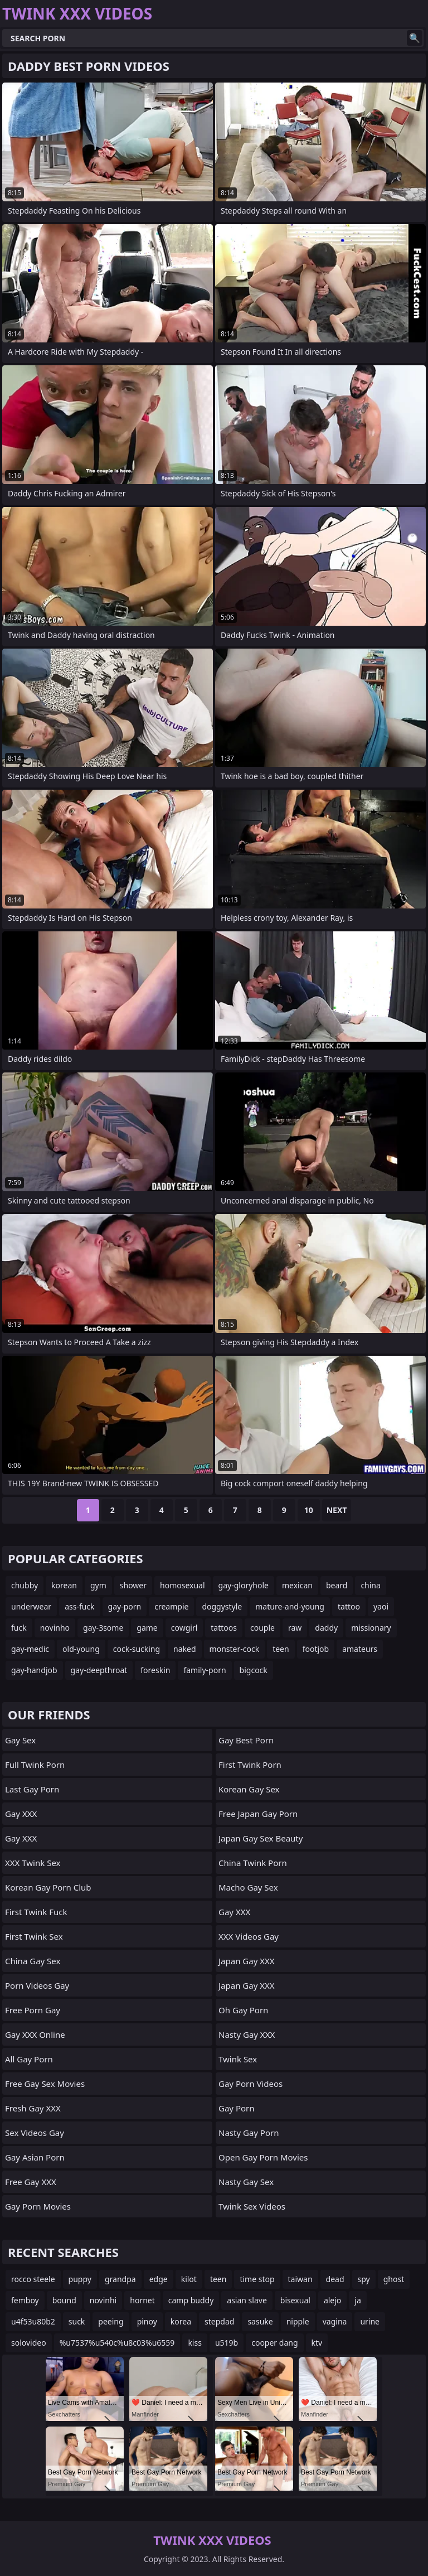 Image resolution: width=428 pixels, height=2576 pixels. What do you see at coordinates (237, 2059) in the screenshot?
I see `Twink Sex` at bounding box center [237, 2059].